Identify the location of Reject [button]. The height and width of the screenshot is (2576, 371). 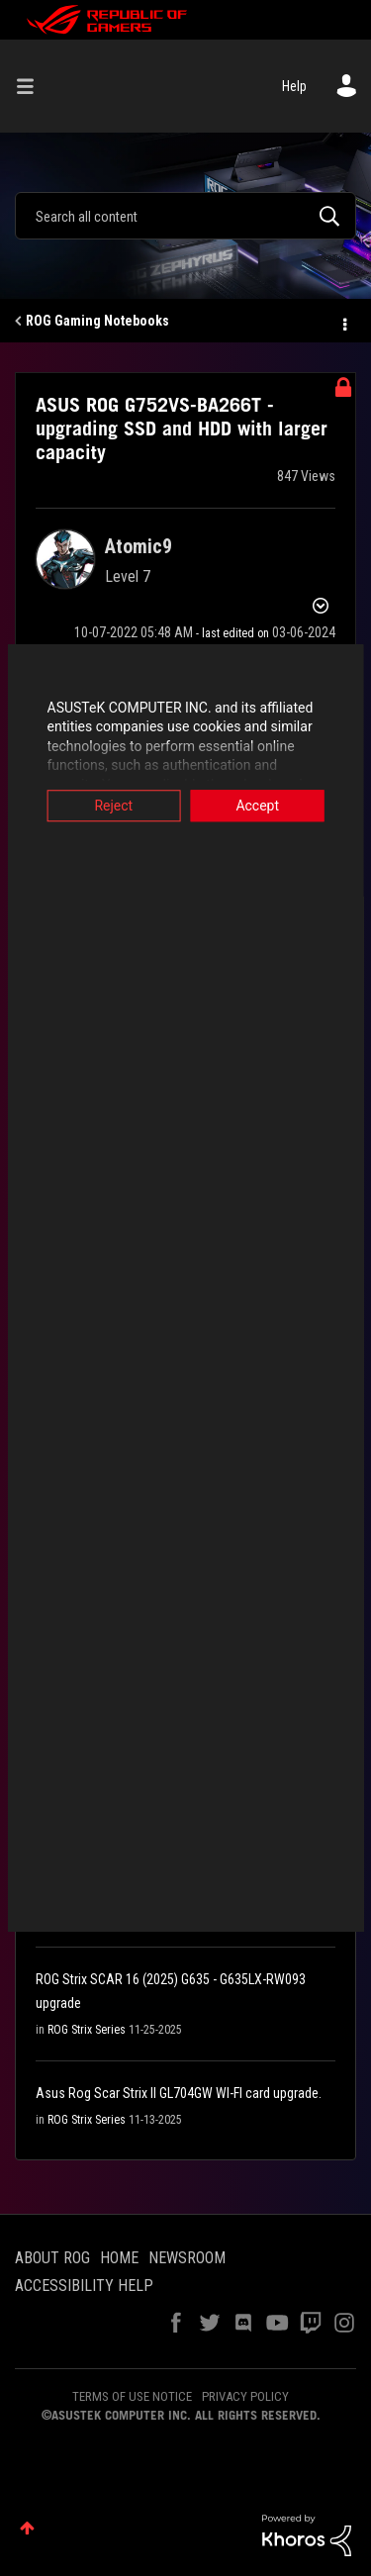
(110, 805).